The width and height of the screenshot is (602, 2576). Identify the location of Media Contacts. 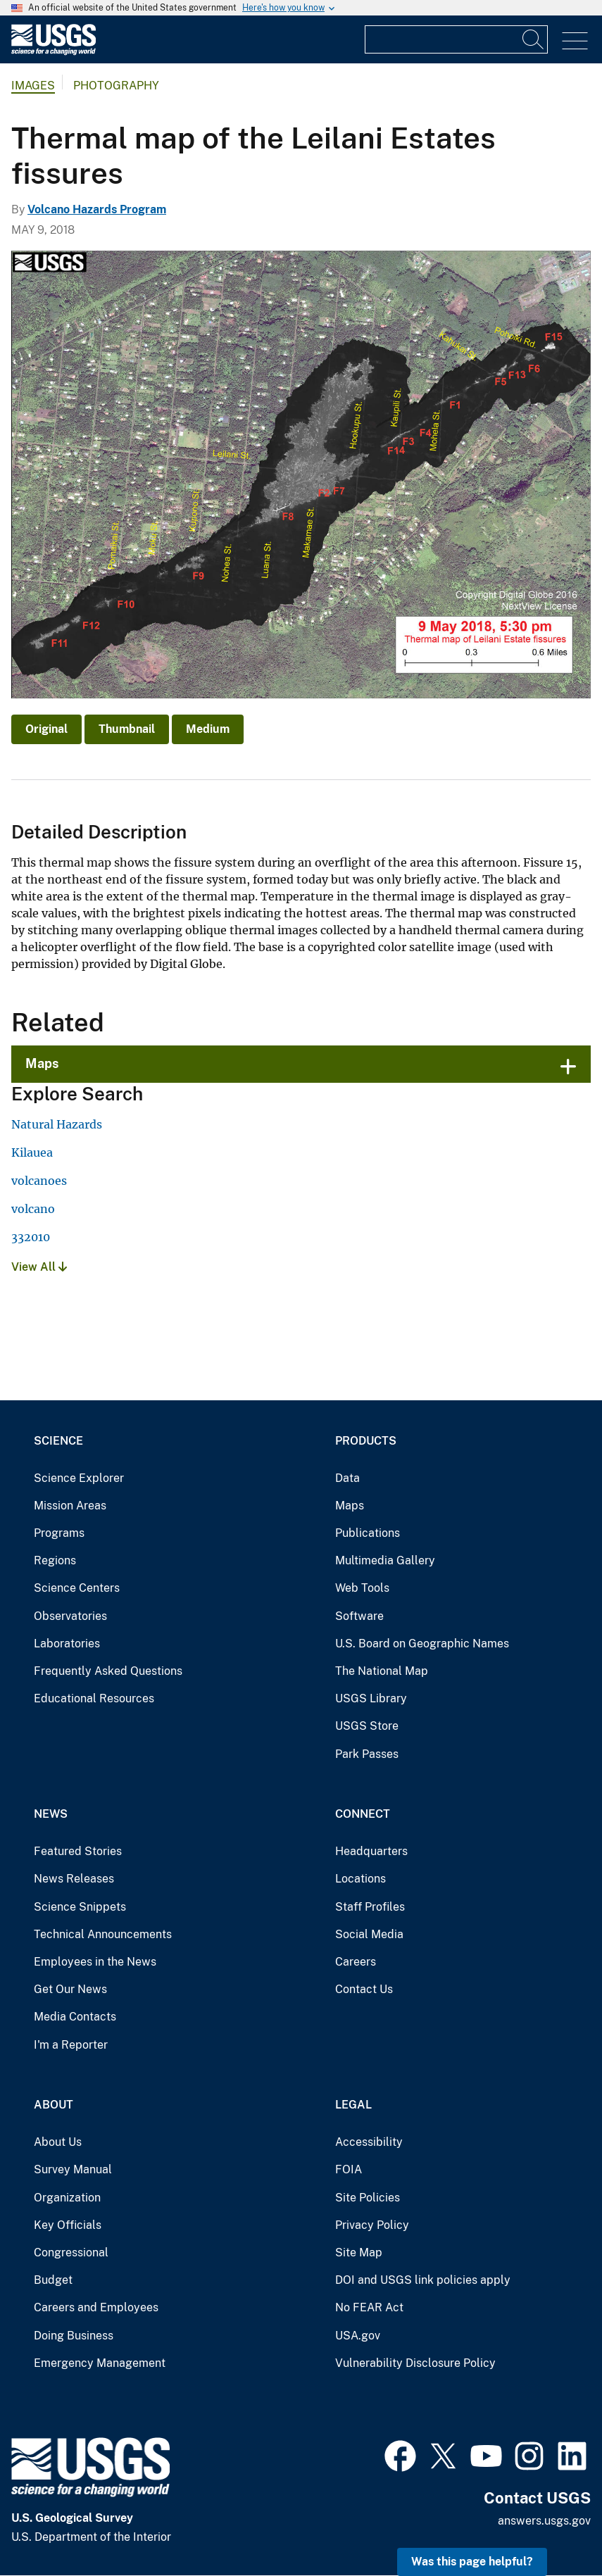
(75, 2016).